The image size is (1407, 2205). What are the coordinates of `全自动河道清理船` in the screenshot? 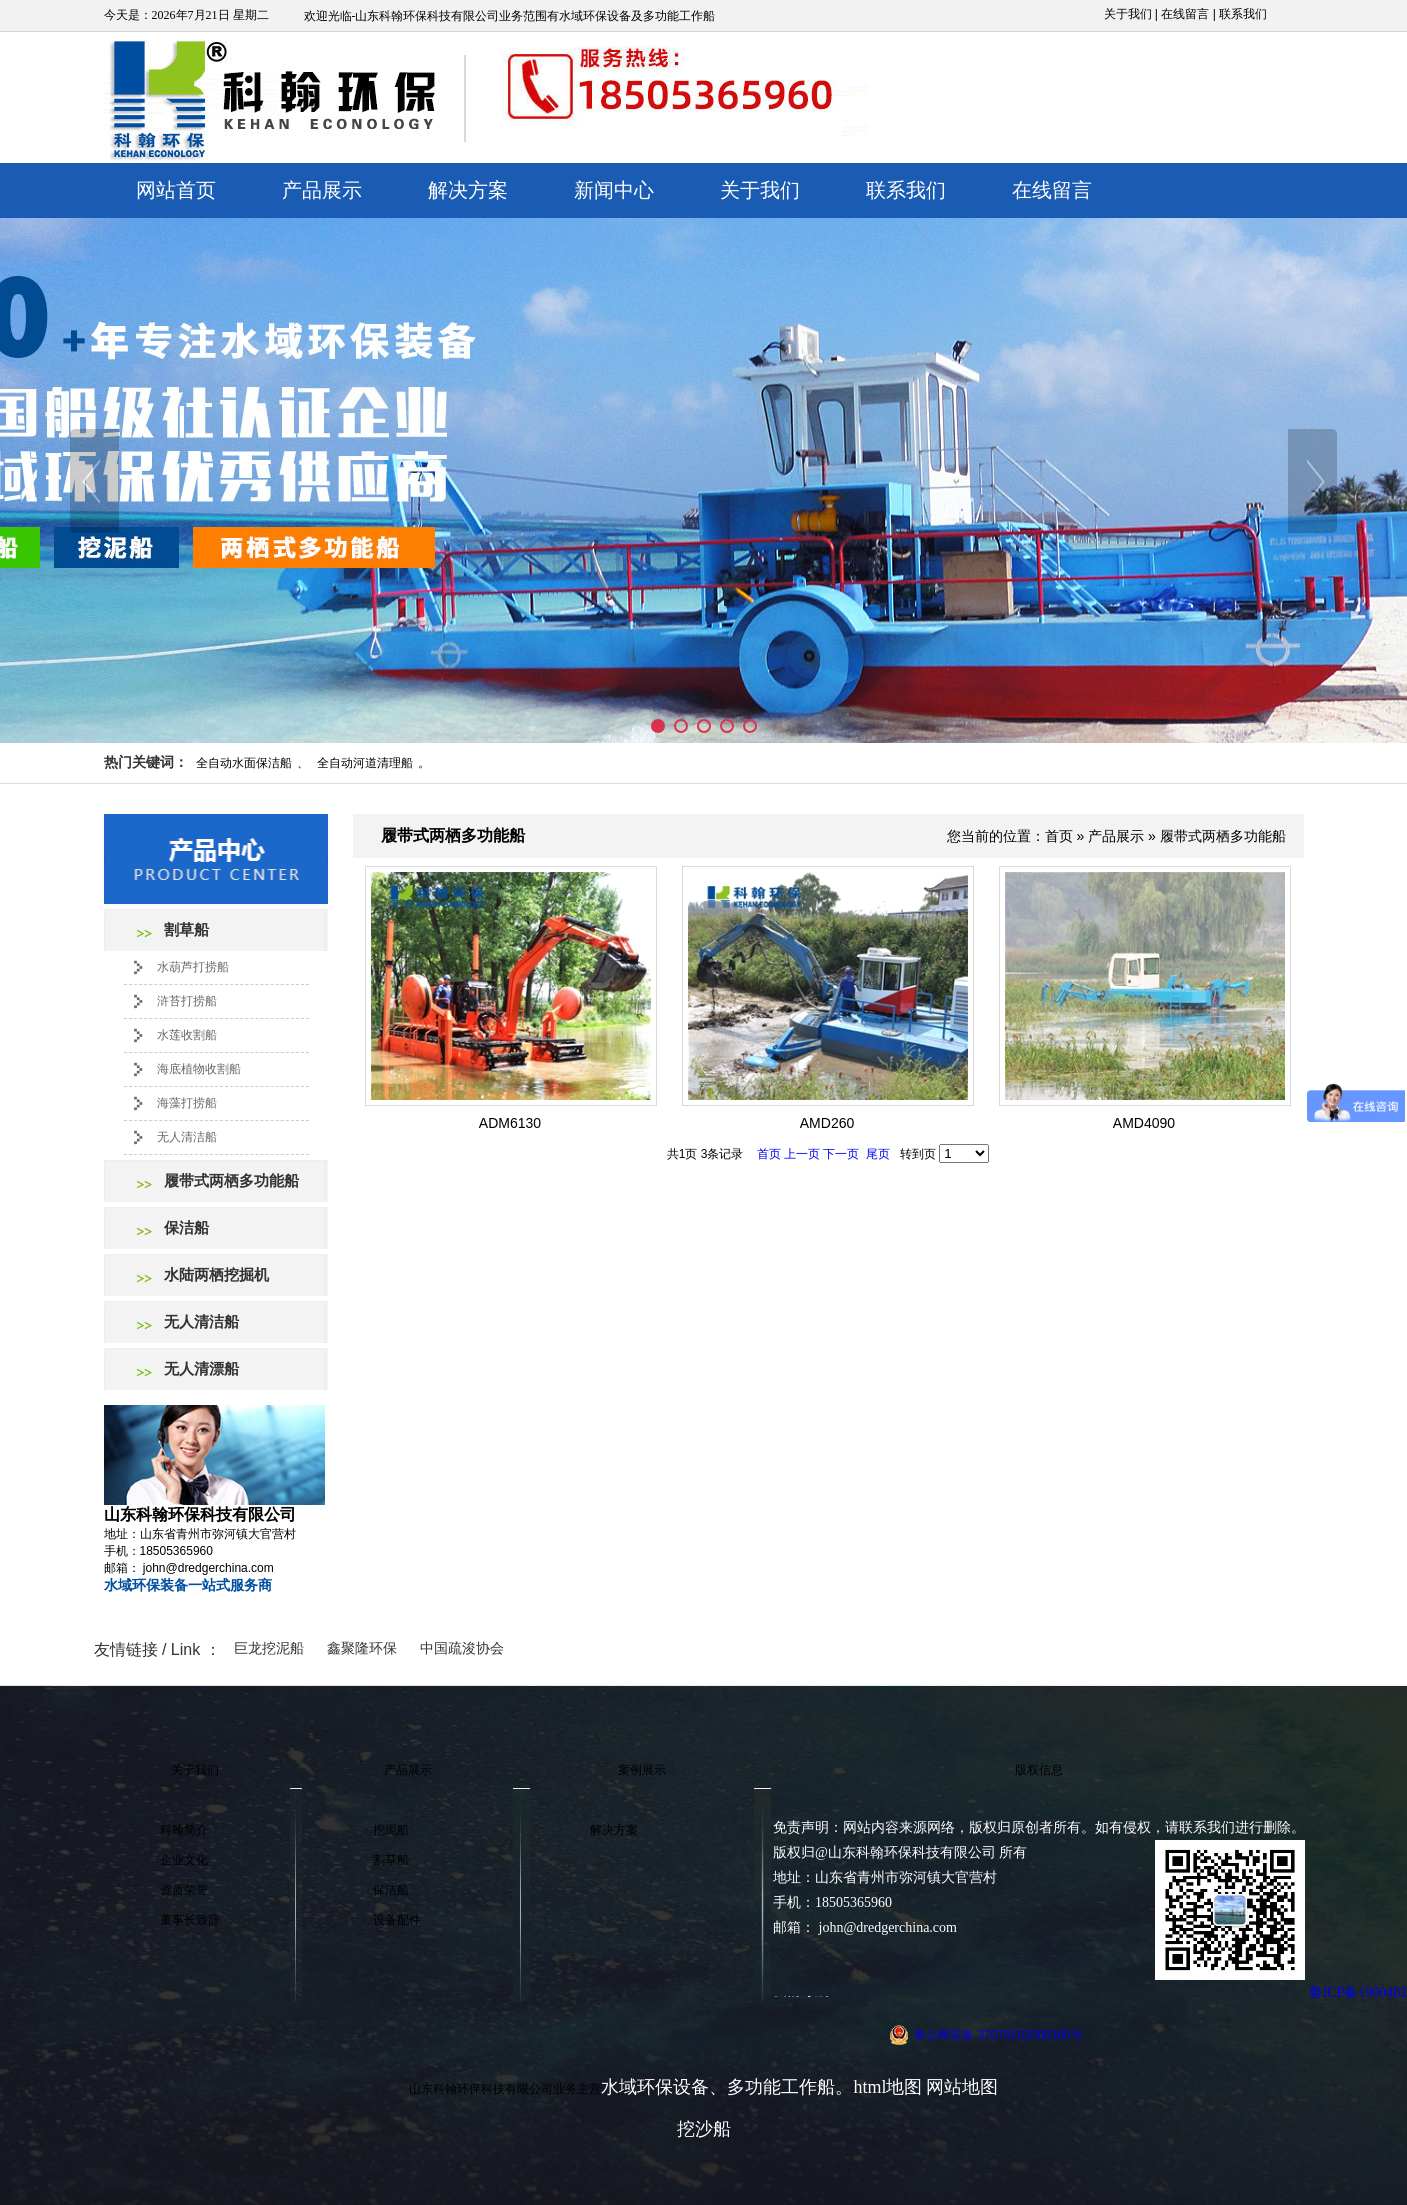 It's located at (365, 763).